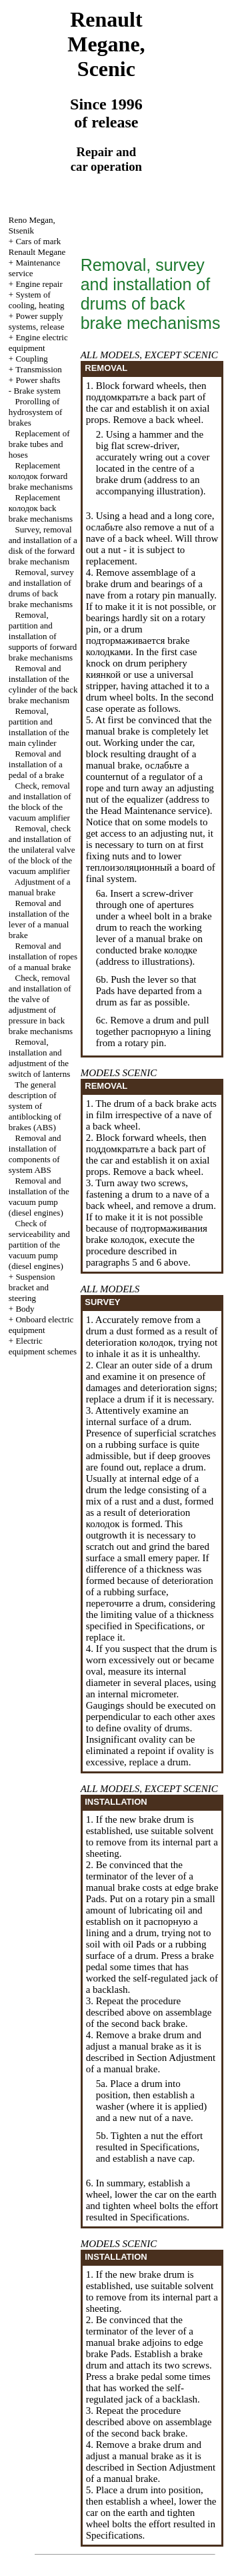 The width and height of the screenshot is (250, 2576). What do you see at coordinates (41, 1004) in the screenshot?
I see `Check, removal and installation of the valve of adjustment of pressure in back brake mechanisms` at bounding box center [41, 1004].